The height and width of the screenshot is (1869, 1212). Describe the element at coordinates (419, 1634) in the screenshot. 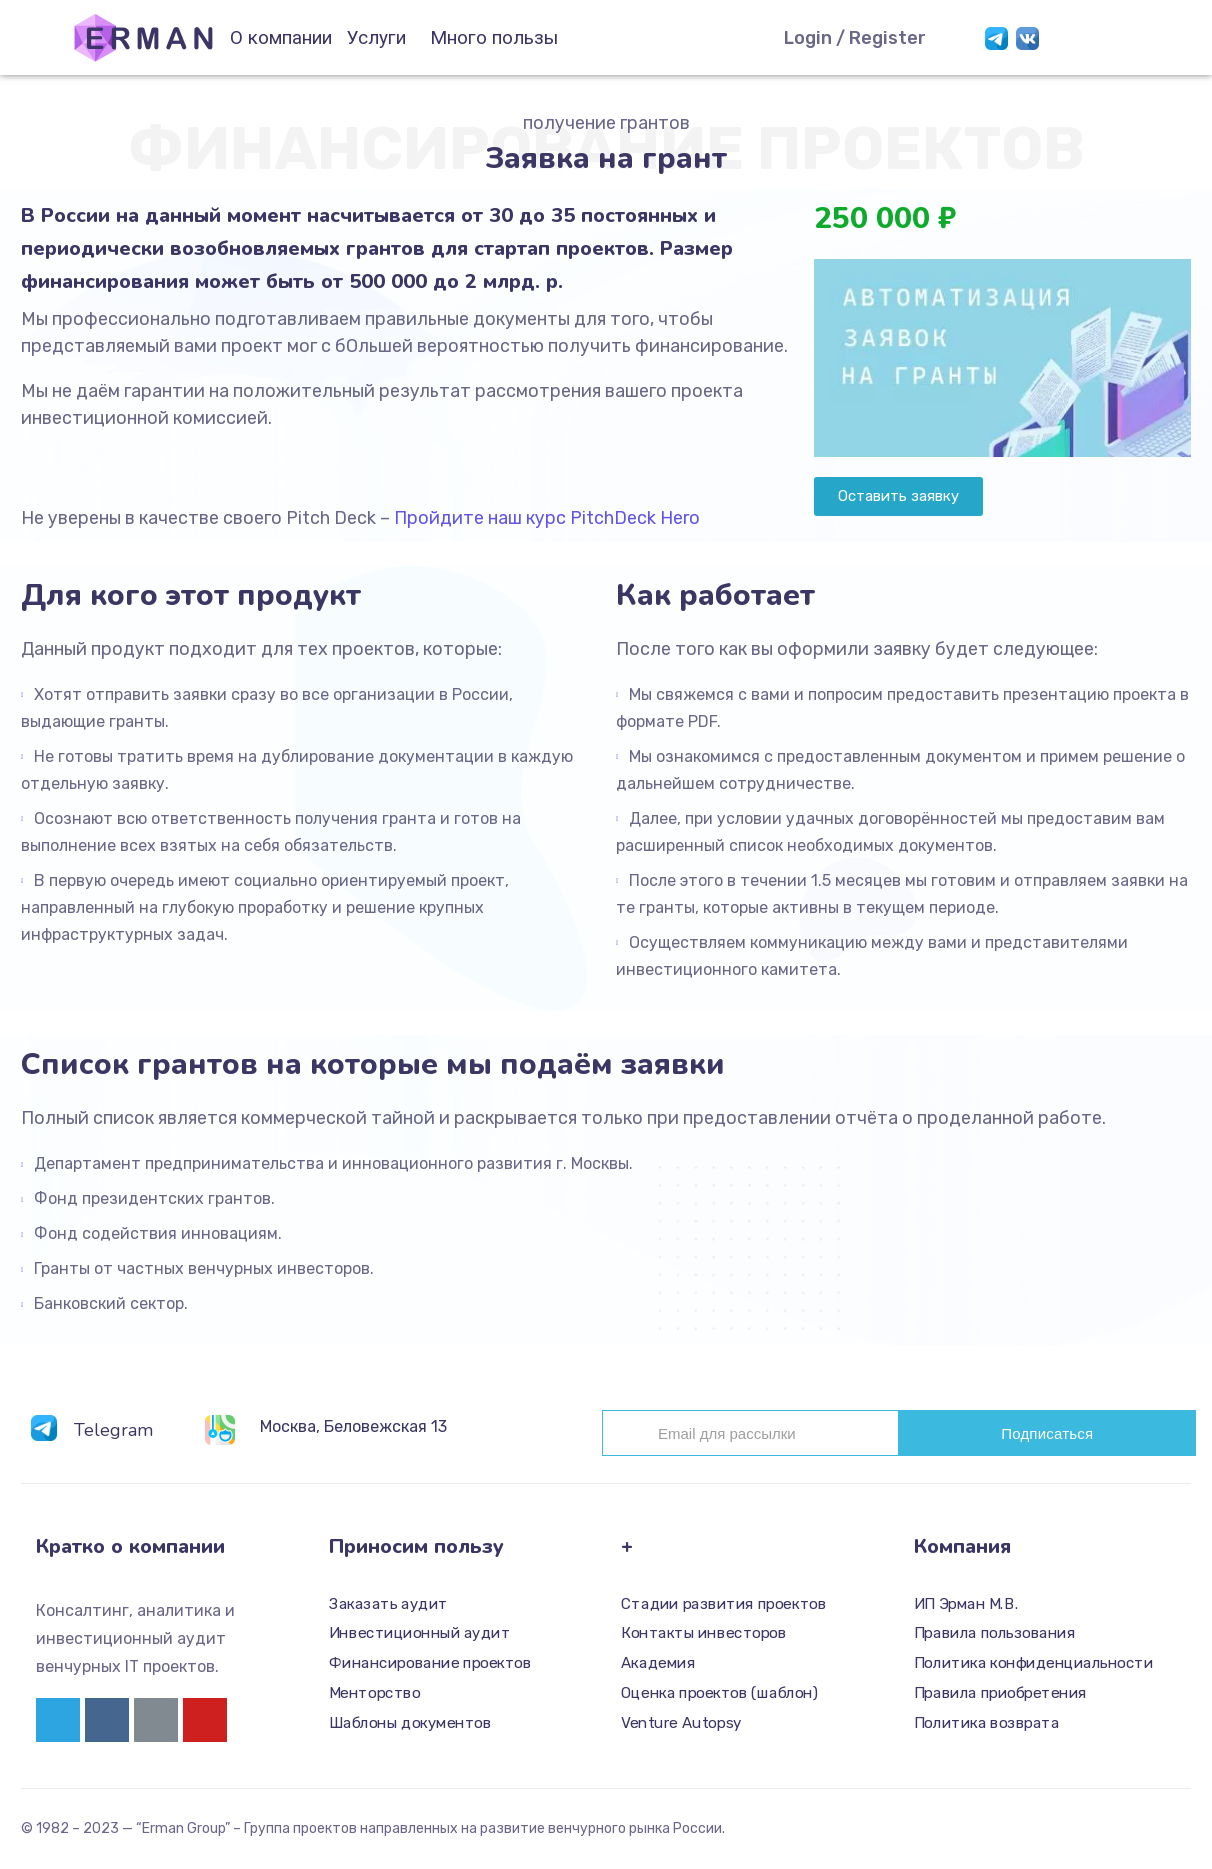

I see `Инвестиционный аудит` at that location.